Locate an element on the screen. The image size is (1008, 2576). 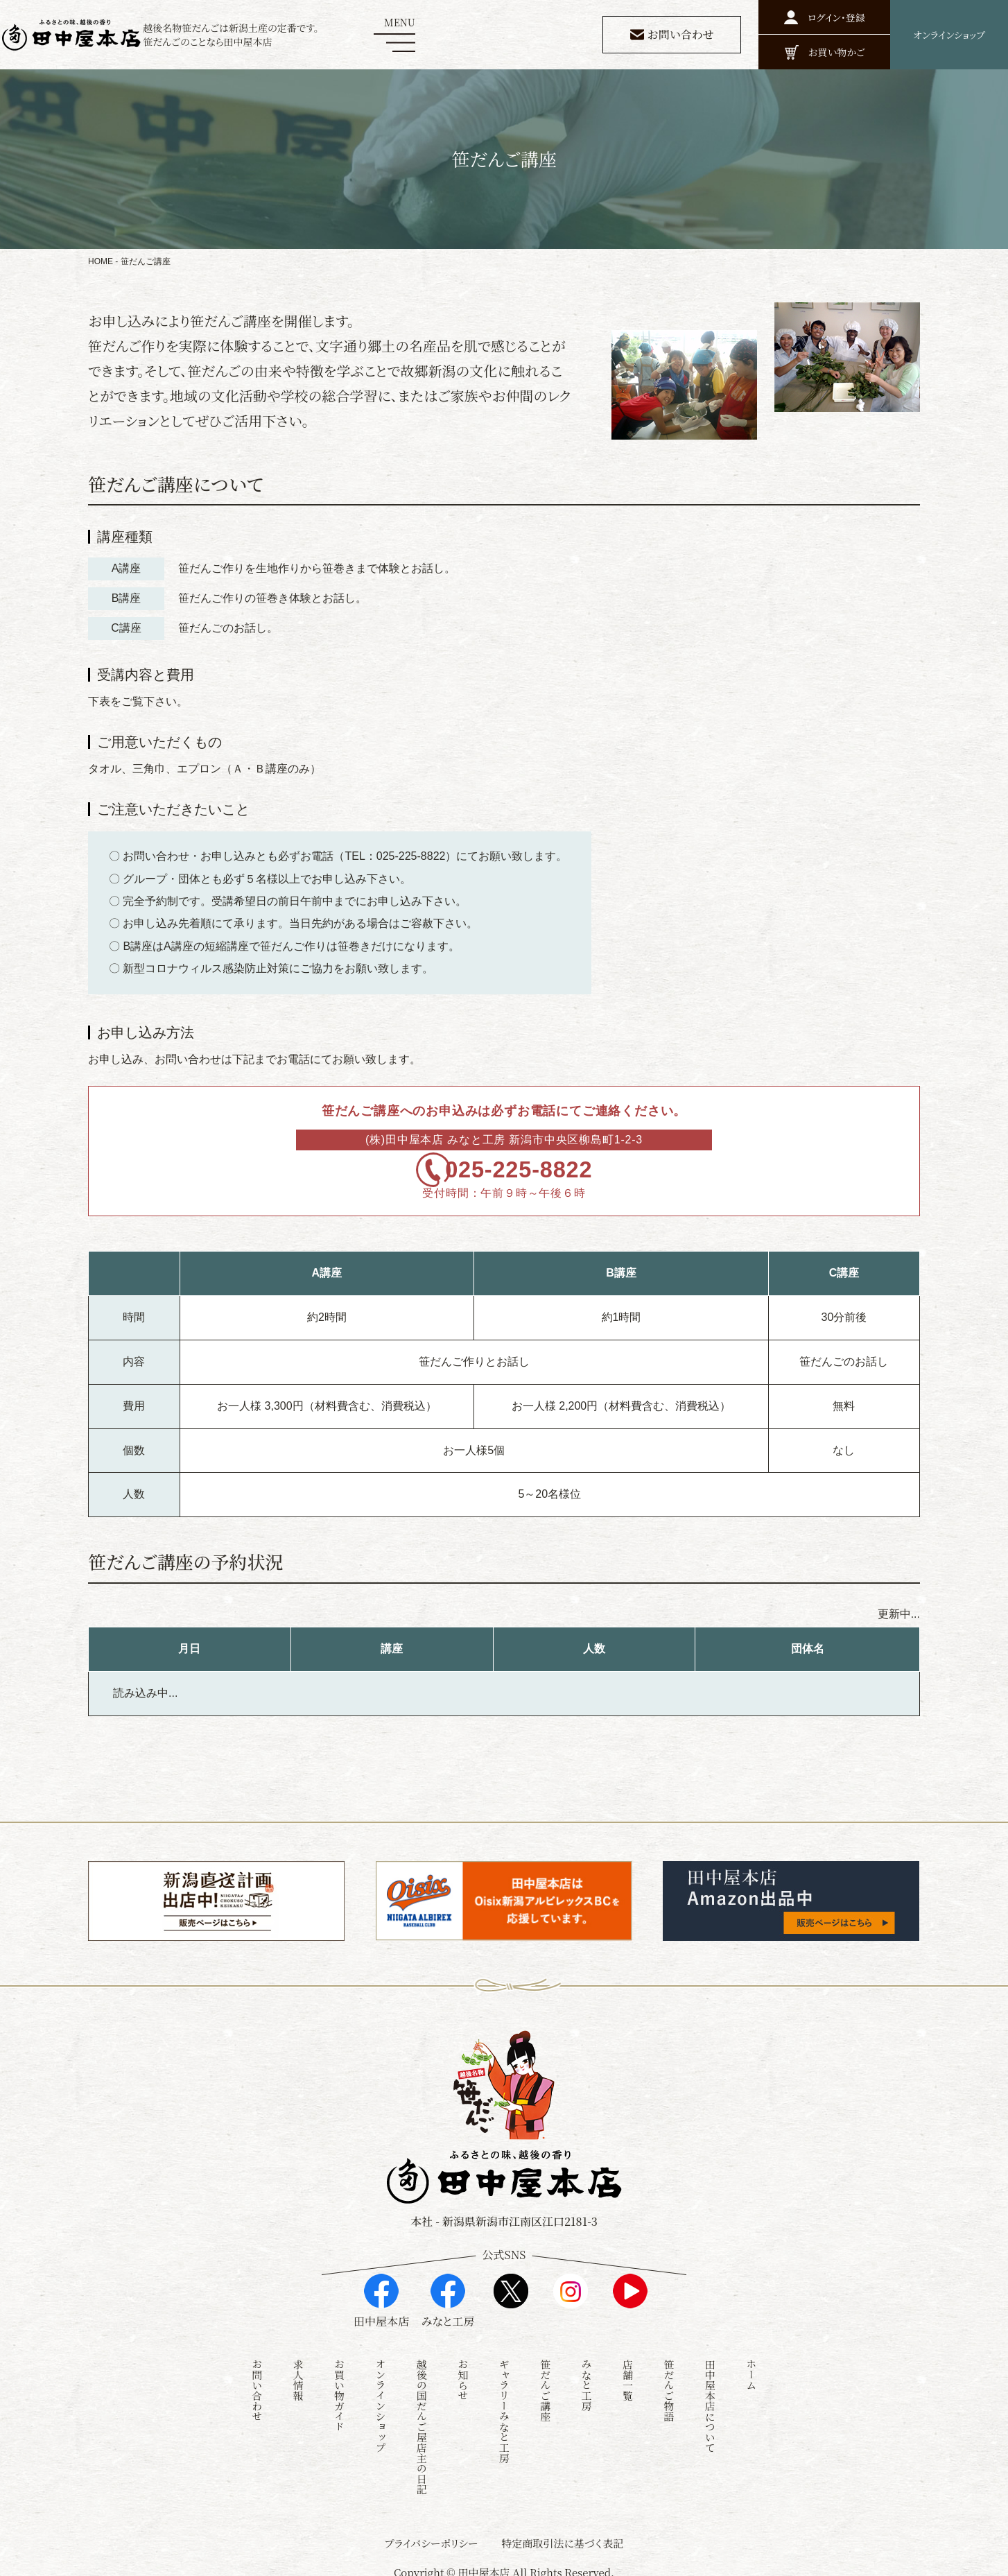
特定商取引法に基づく表記 is located at coordinates (562, 2536).